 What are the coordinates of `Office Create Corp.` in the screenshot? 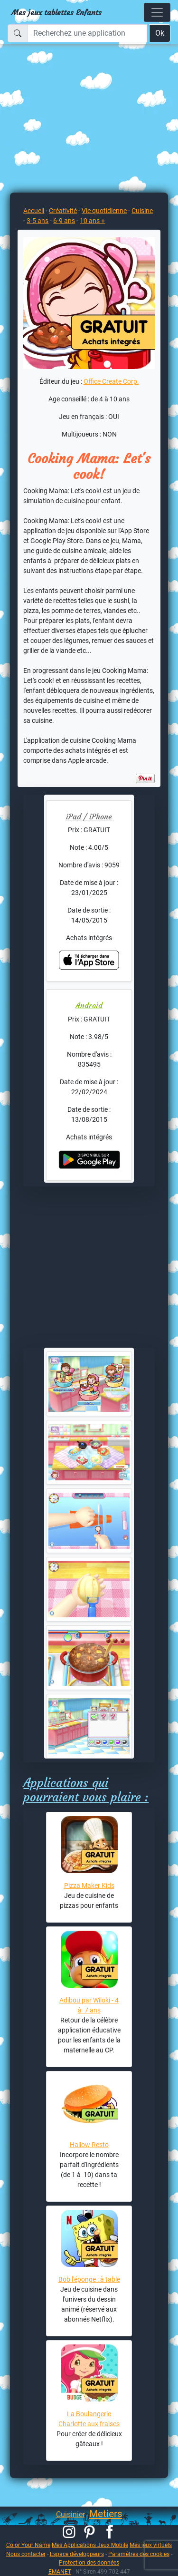 It's located at (111, 381).